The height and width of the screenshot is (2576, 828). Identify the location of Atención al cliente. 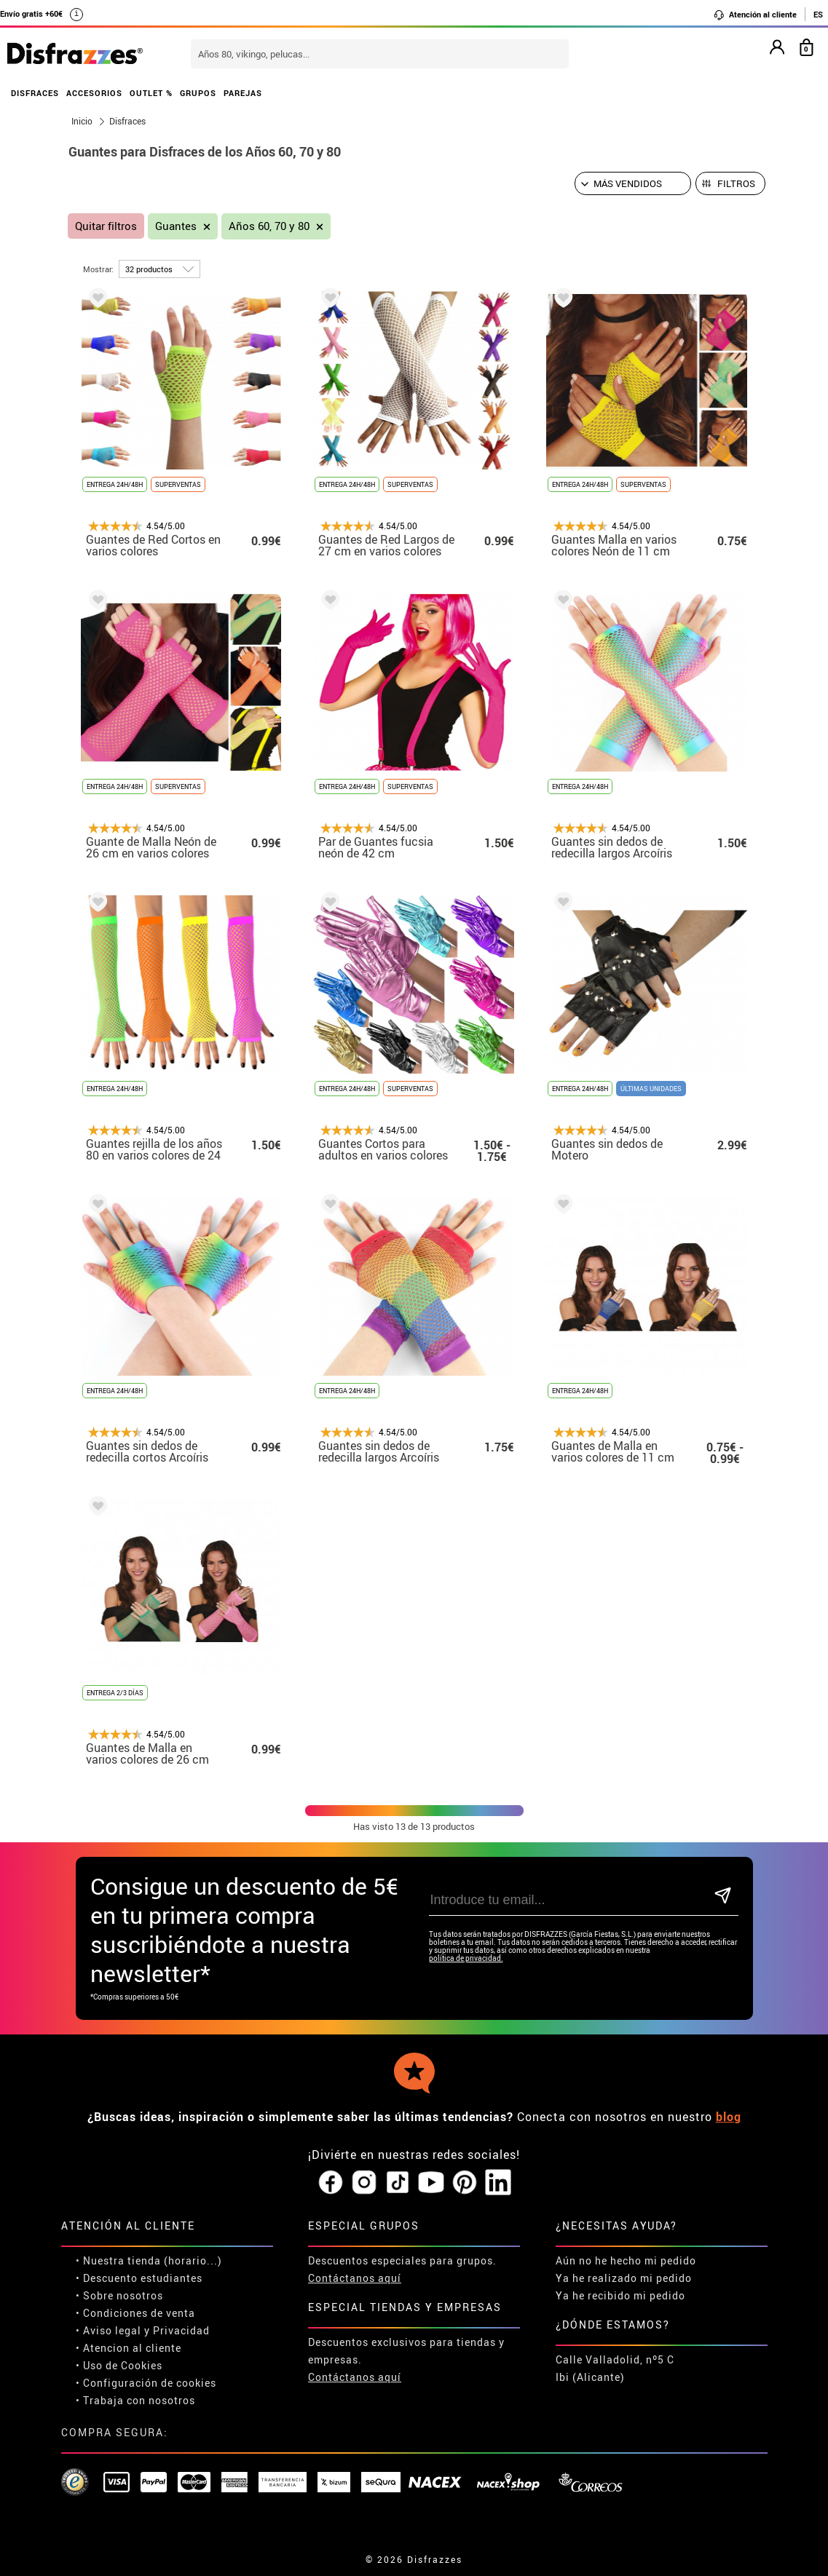
(755, 14).